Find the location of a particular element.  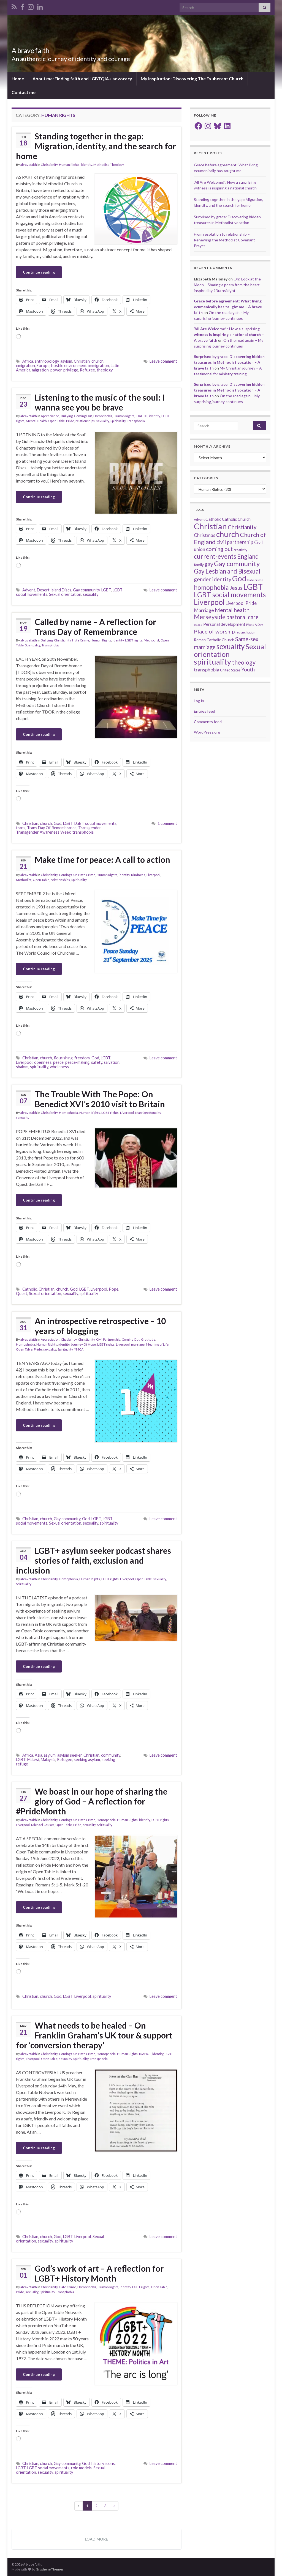

peace [peace (12 items)] is located at coordinates (198, 624).